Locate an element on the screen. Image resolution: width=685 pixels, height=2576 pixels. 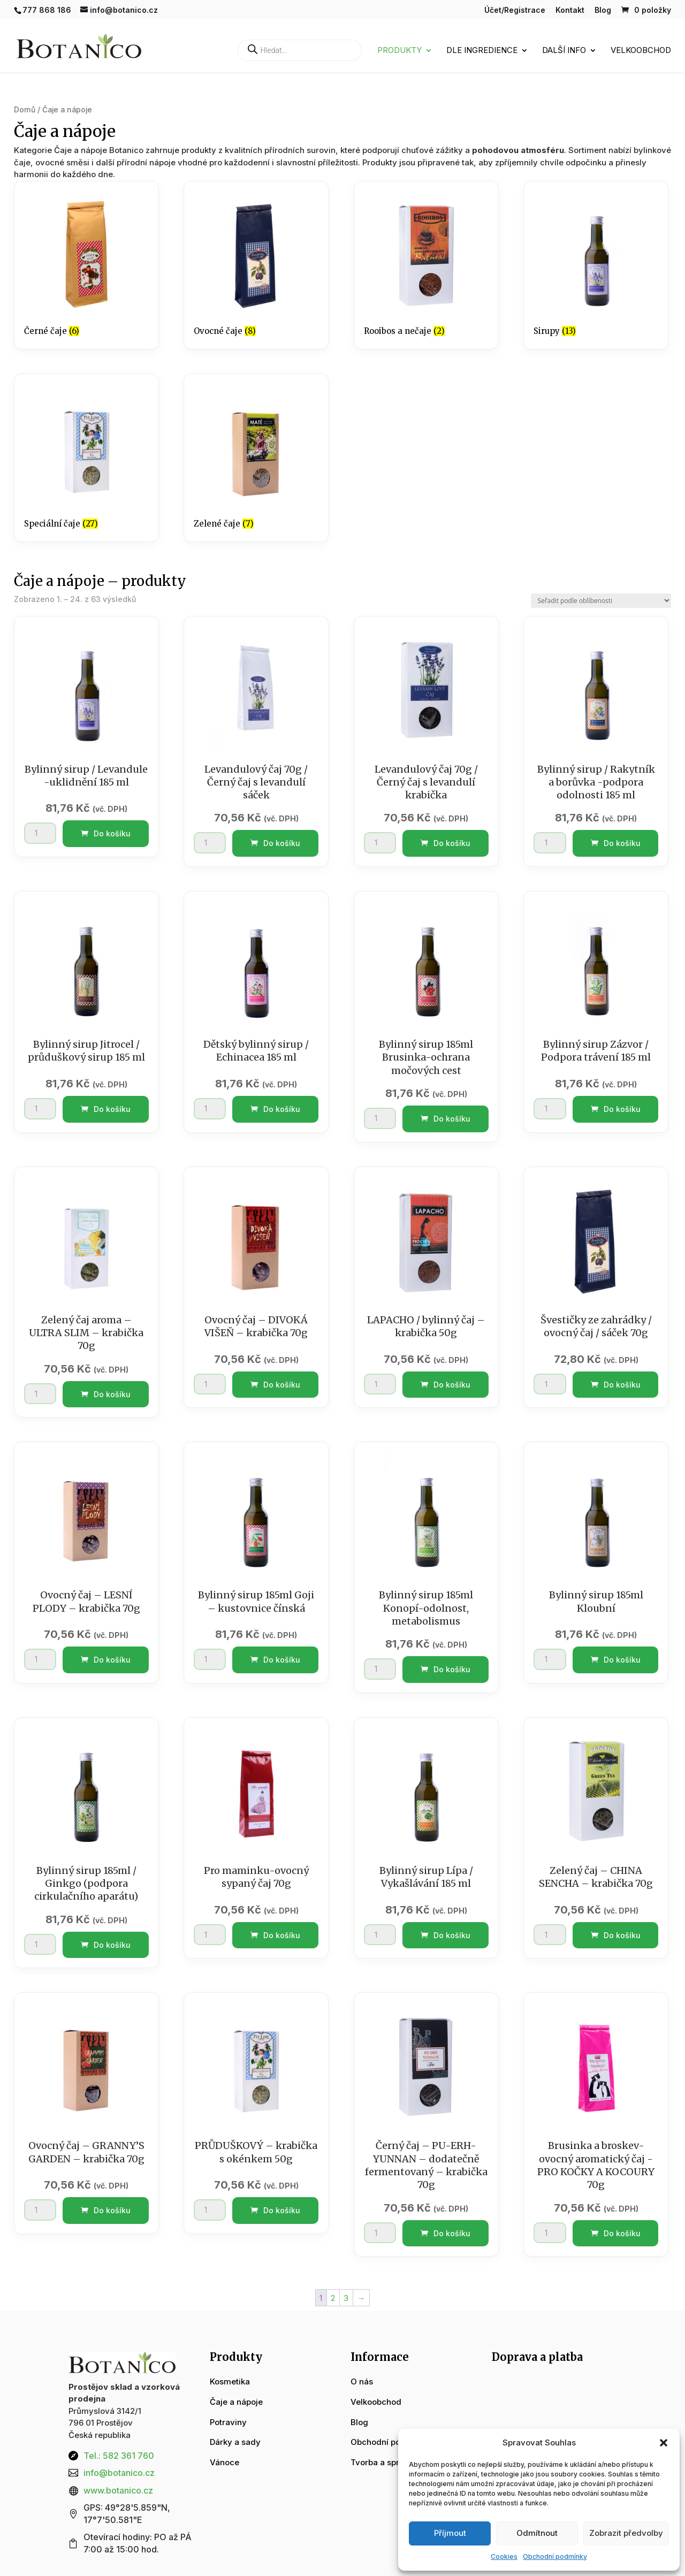
Cookies is located at coordinates (504, 2556).